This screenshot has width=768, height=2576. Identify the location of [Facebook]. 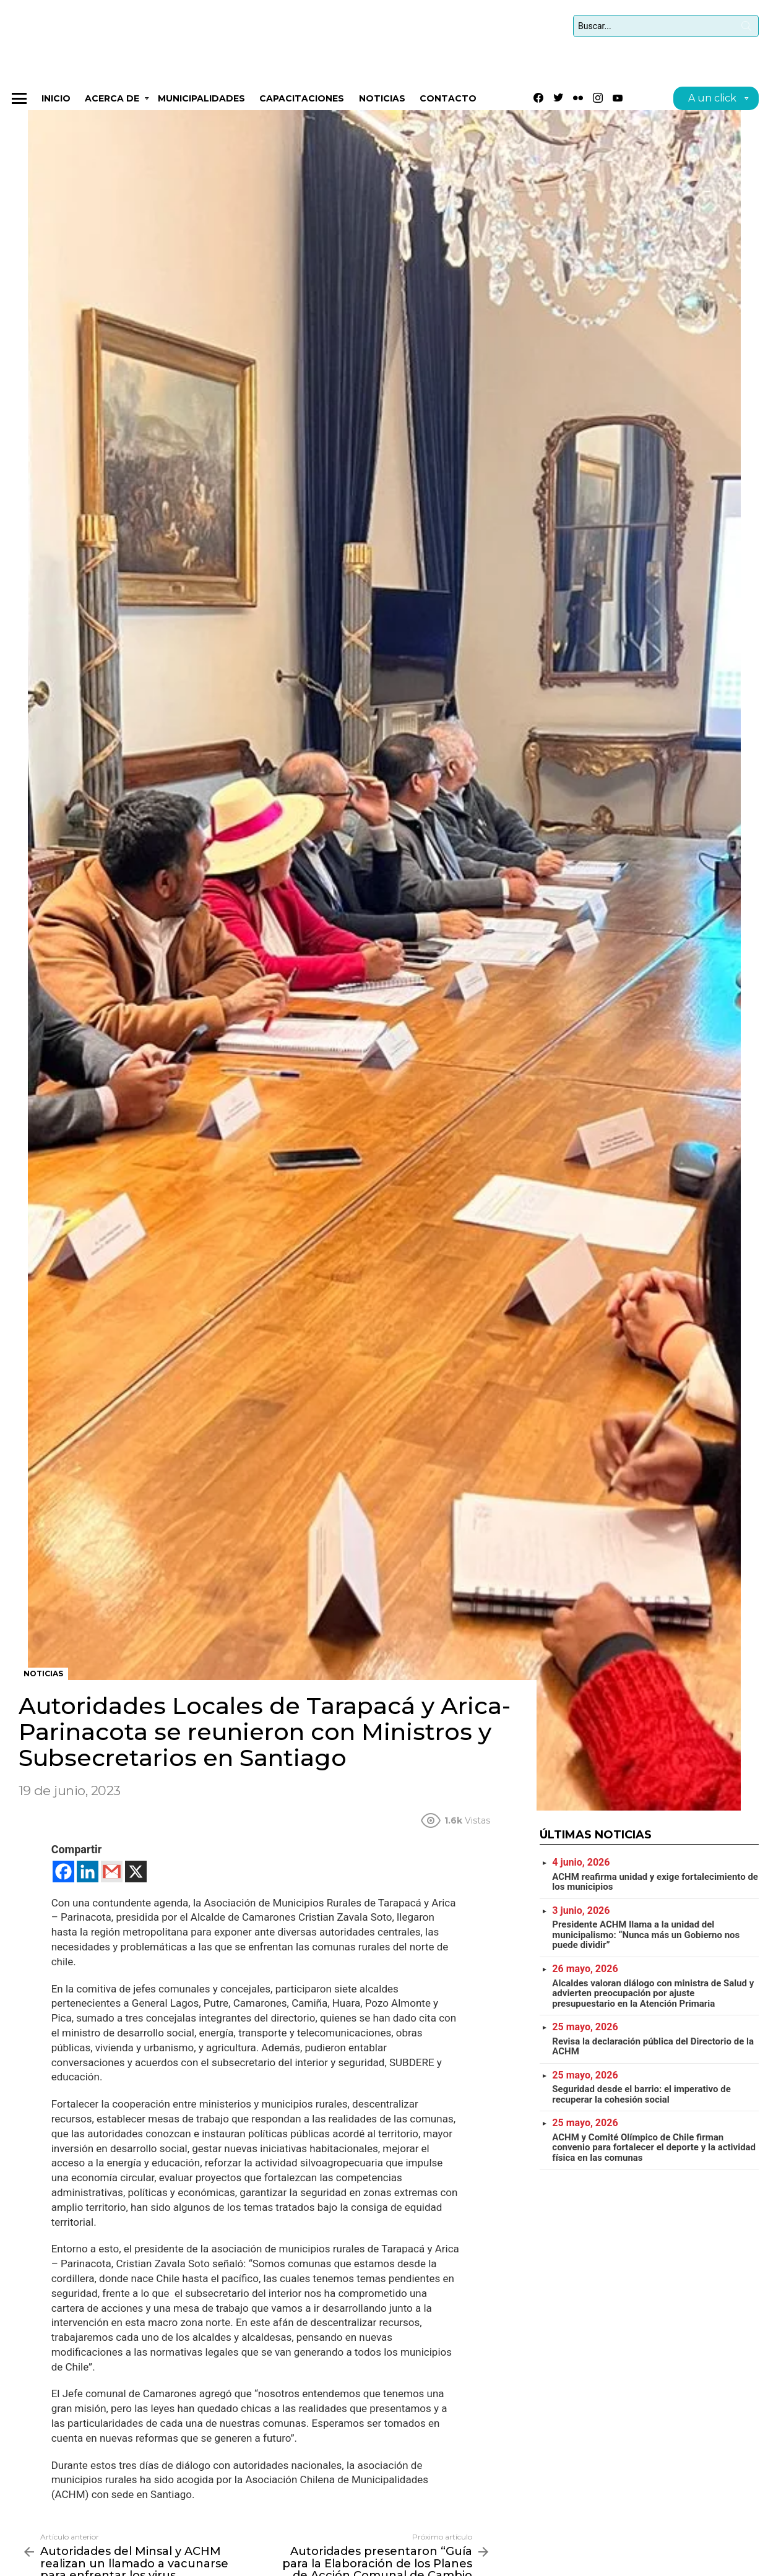
(63, 1875).